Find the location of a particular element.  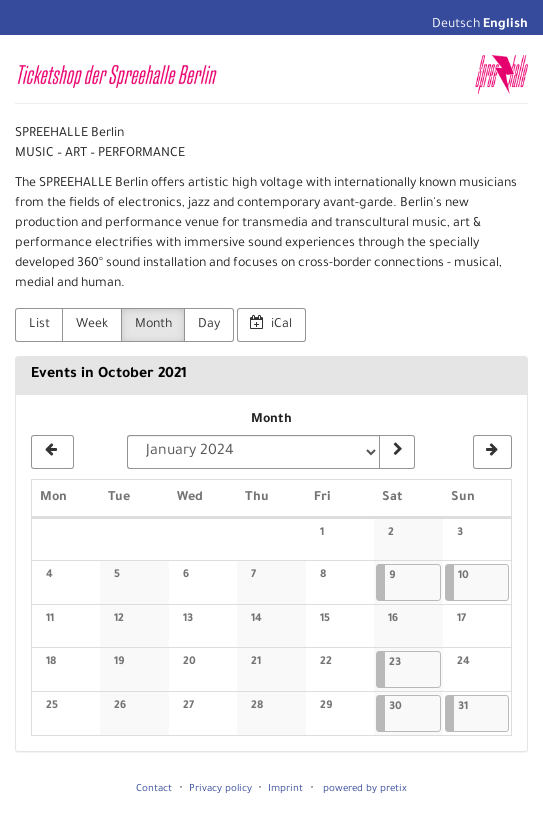

Contact is located at coordinates (154, 789).